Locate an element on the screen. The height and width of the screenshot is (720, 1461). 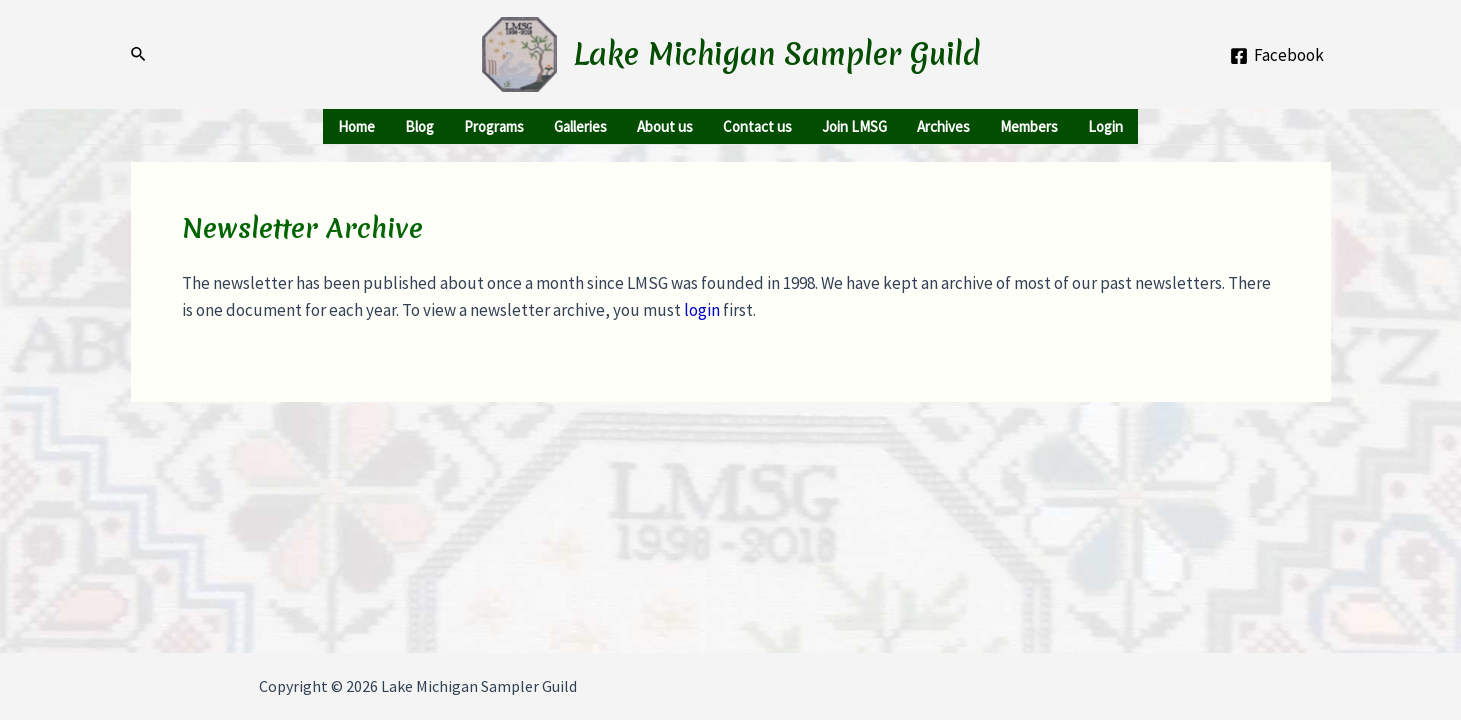
Archives is located at coordinates (943, 126).